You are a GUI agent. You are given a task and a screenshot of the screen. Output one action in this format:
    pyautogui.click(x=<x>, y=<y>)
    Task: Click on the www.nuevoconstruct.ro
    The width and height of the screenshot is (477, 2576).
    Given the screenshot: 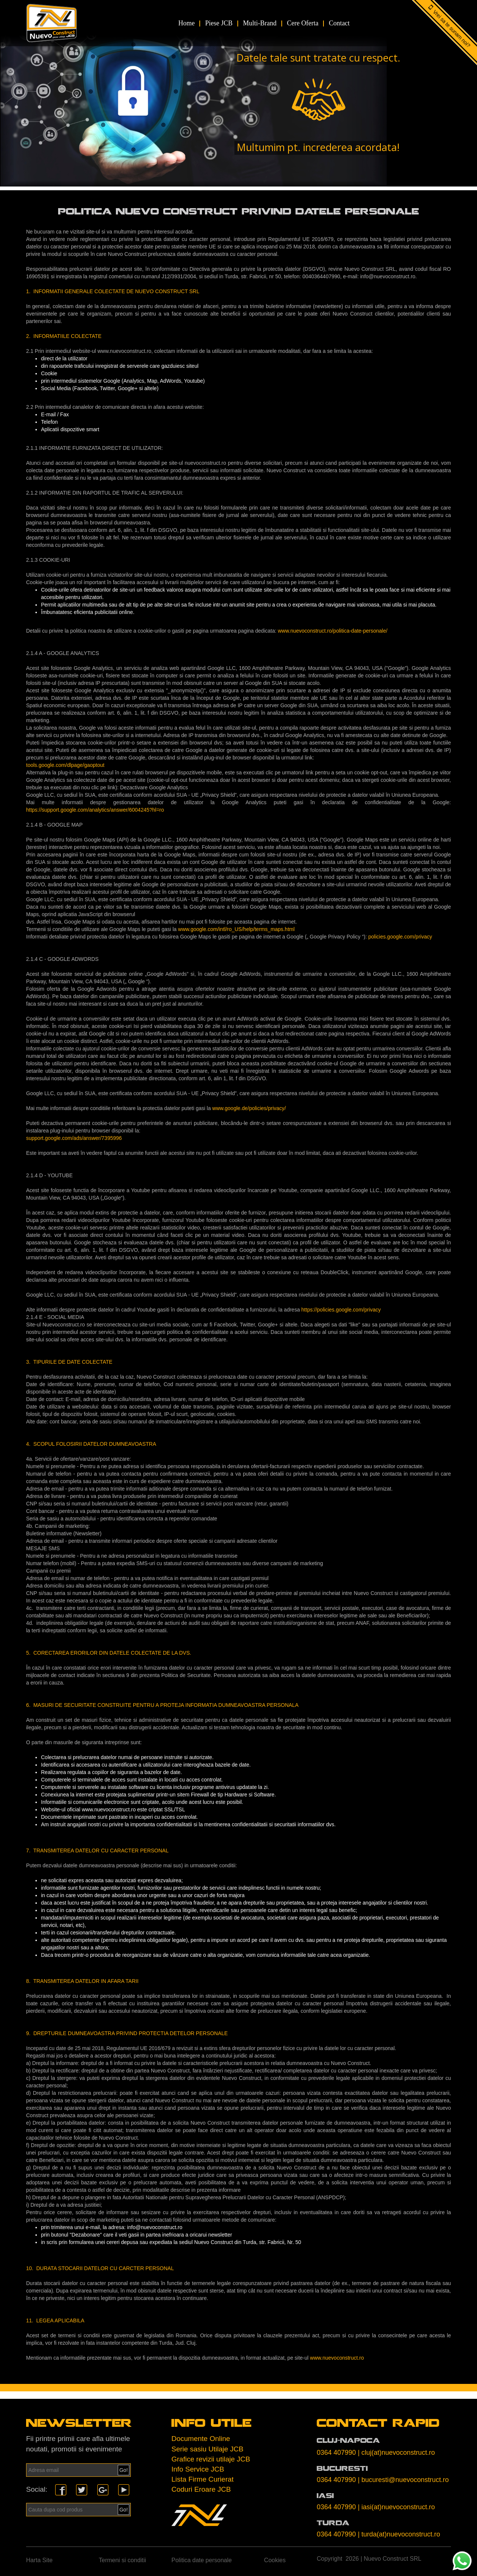 What is the action you would take?
    pyautogui.click(x=337, y=2358)
    